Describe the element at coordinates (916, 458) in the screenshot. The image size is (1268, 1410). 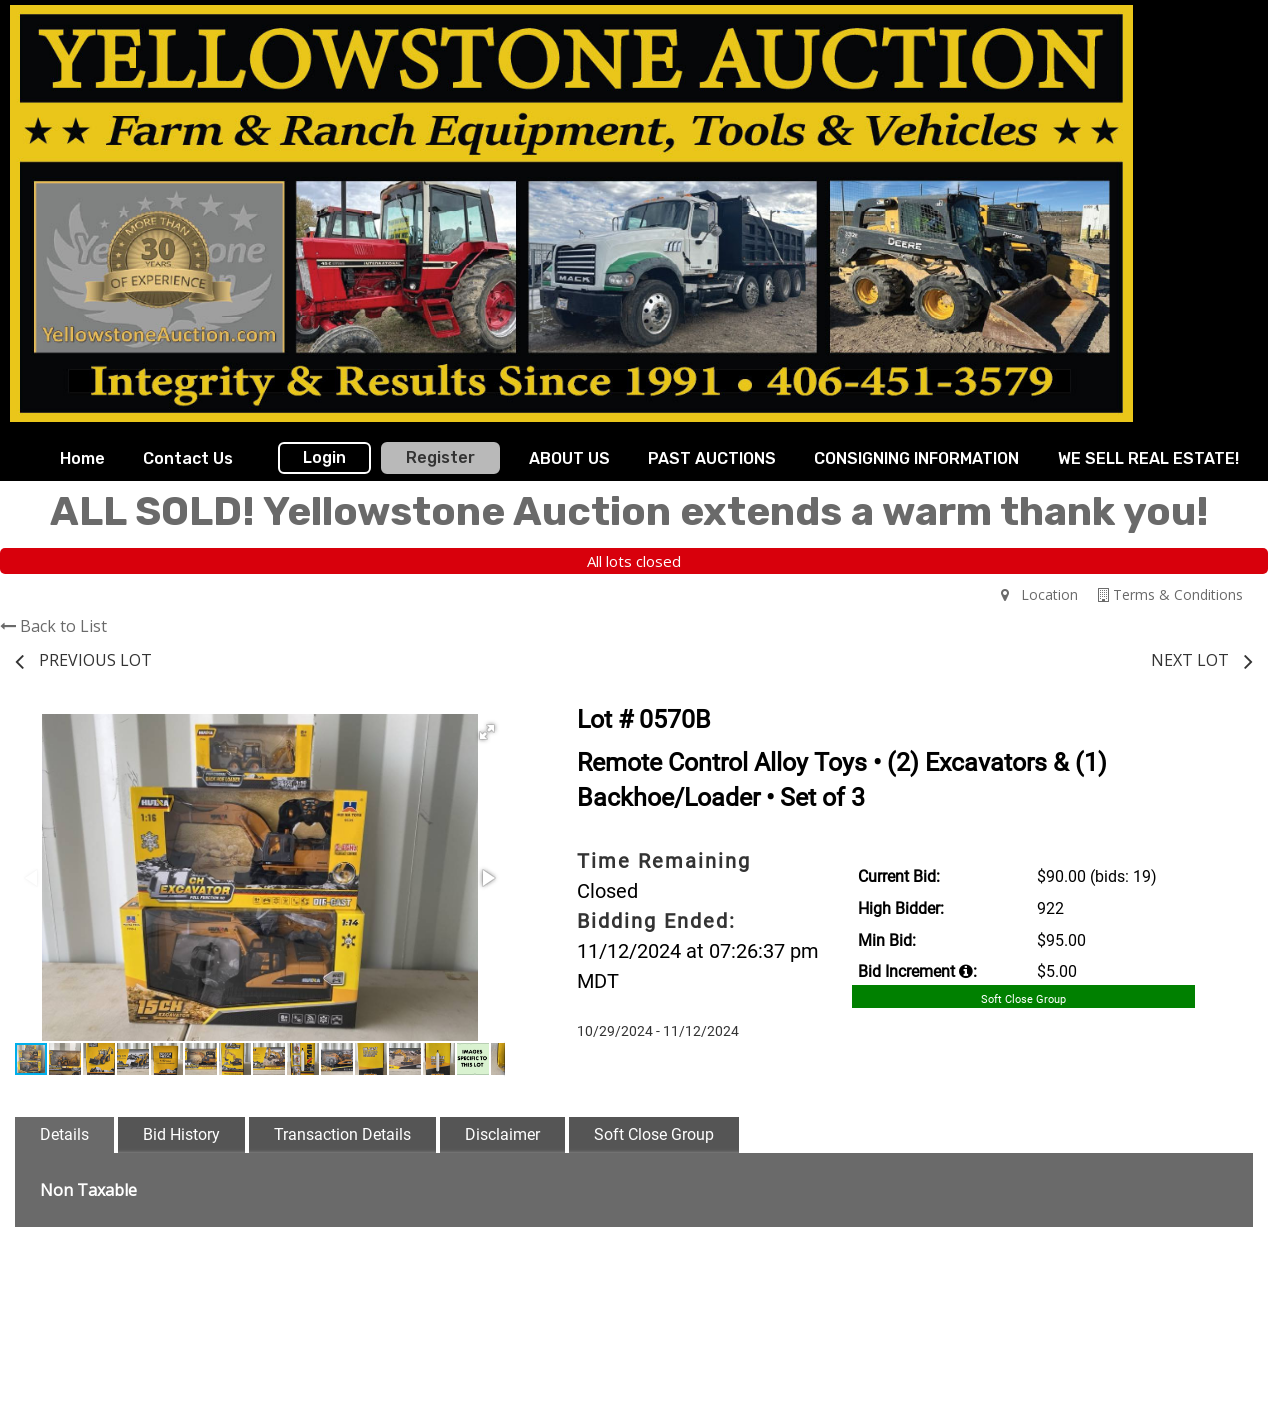
I see `CONSIGNING INFORMATION` at that location.